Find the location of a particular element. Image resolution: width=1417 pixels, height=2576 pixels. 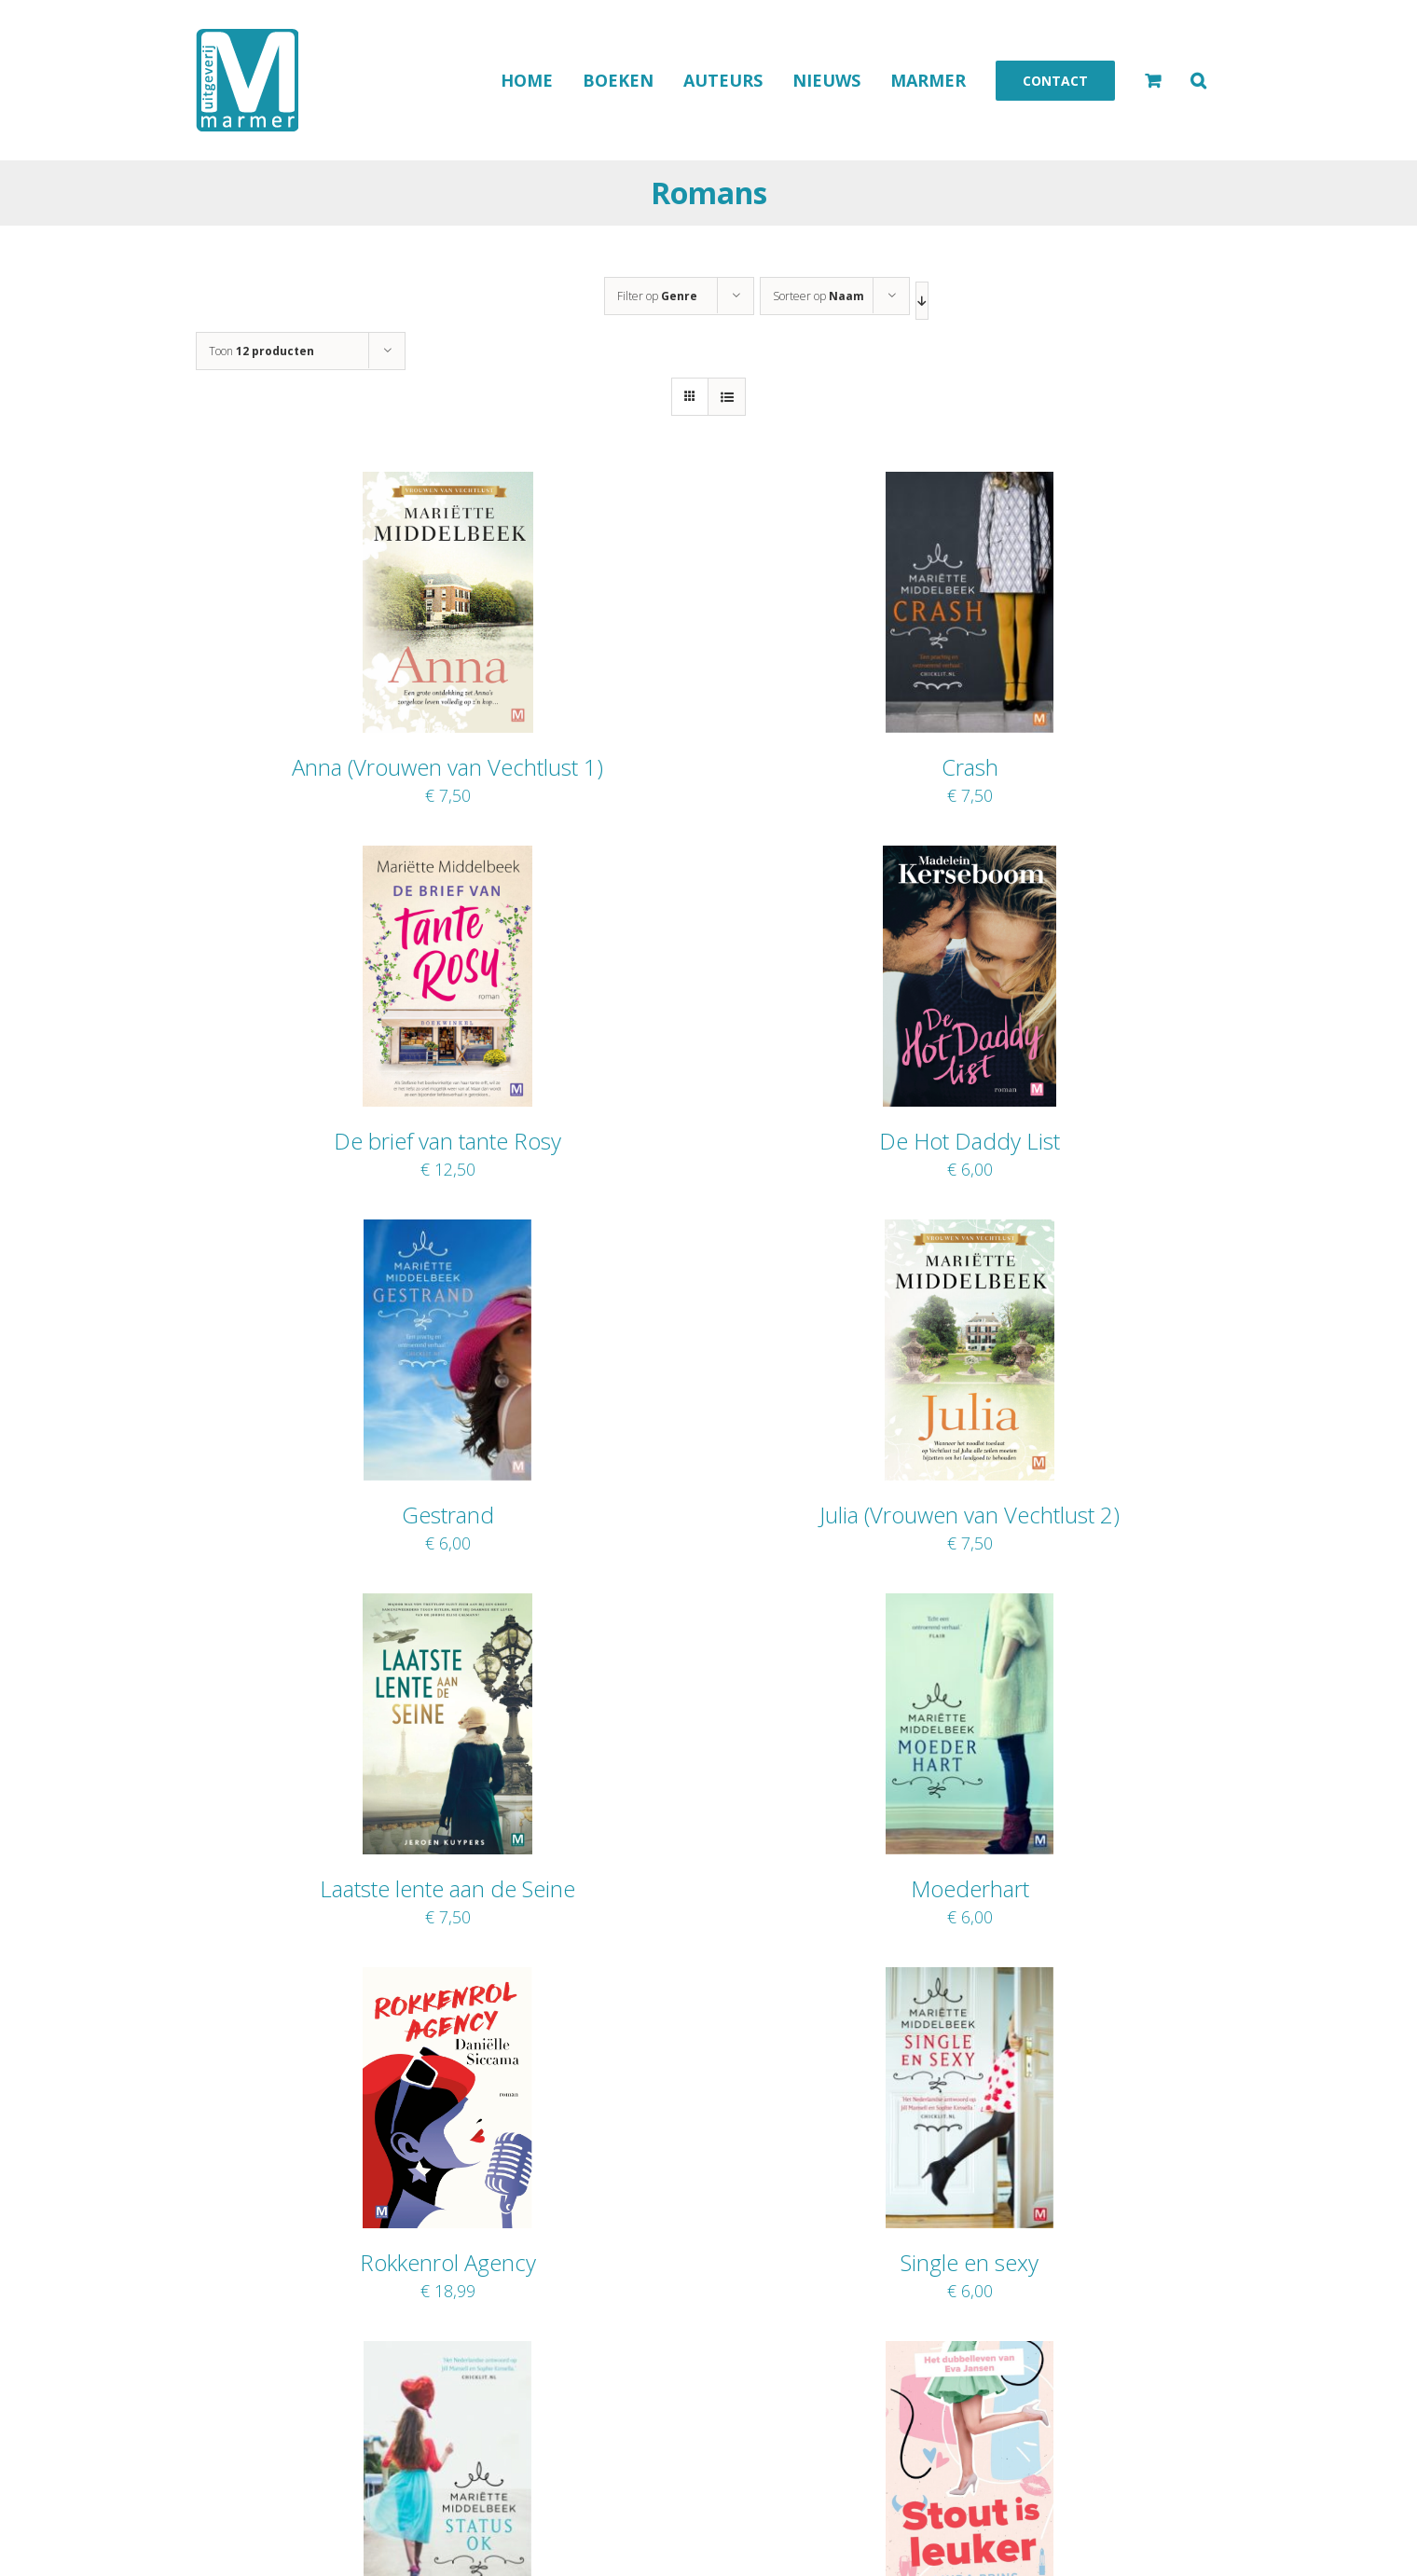

Moederhart is located at coordinates (970, 1888).